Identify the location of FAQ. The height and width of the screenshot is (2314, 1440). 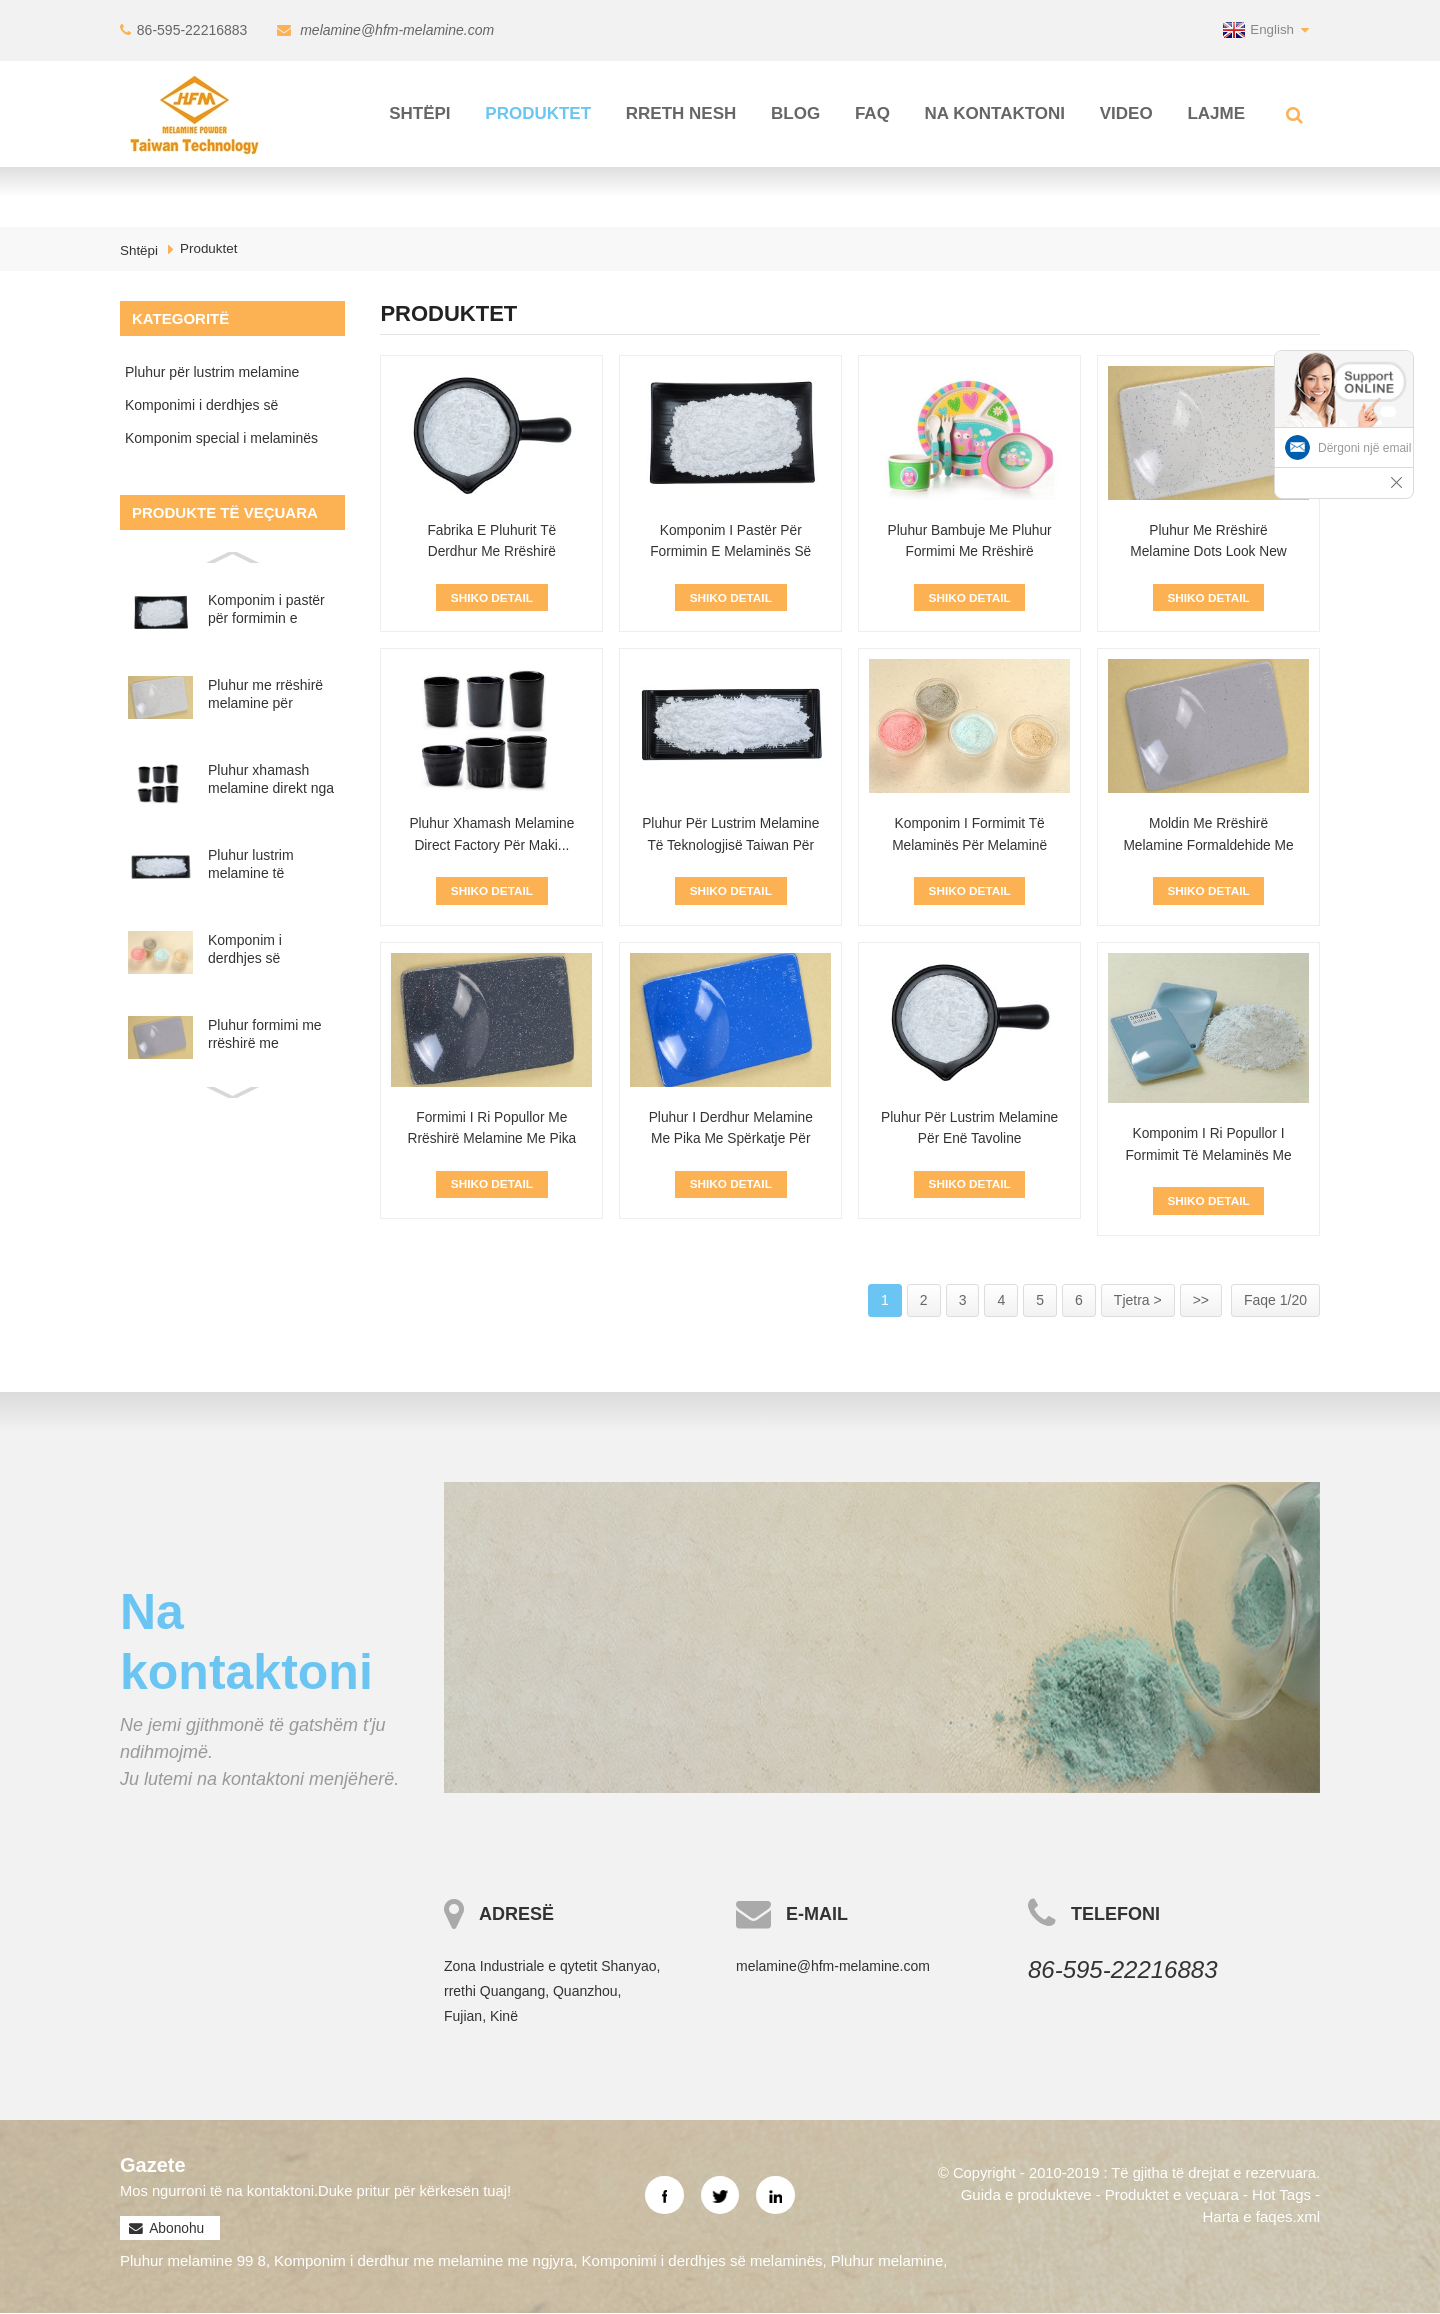
(872, 112).